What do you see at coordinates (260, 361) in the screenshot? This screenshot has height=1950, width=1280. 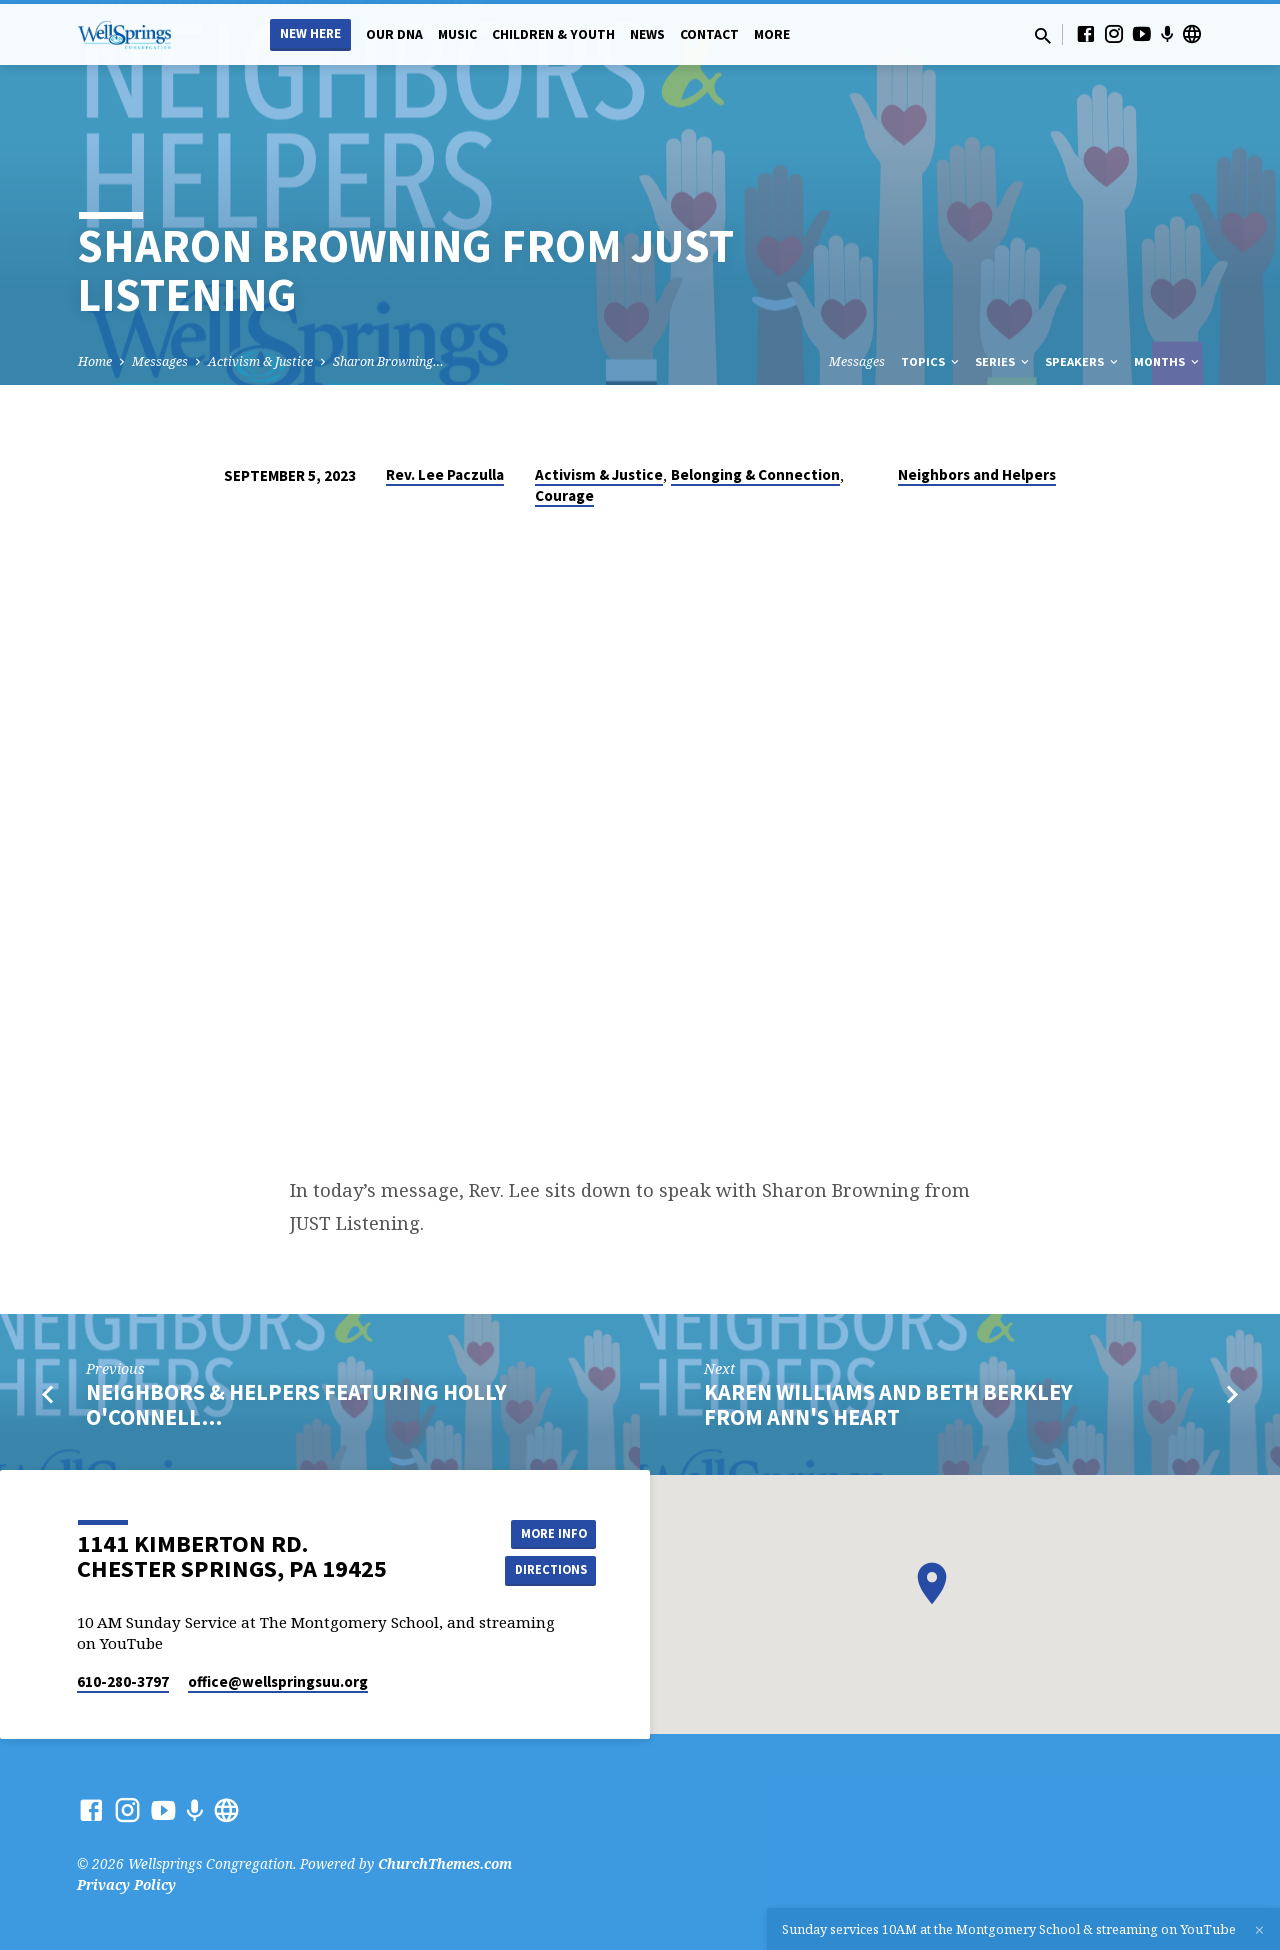 I see `Activism & Justice` at bounding box center [260, 361].